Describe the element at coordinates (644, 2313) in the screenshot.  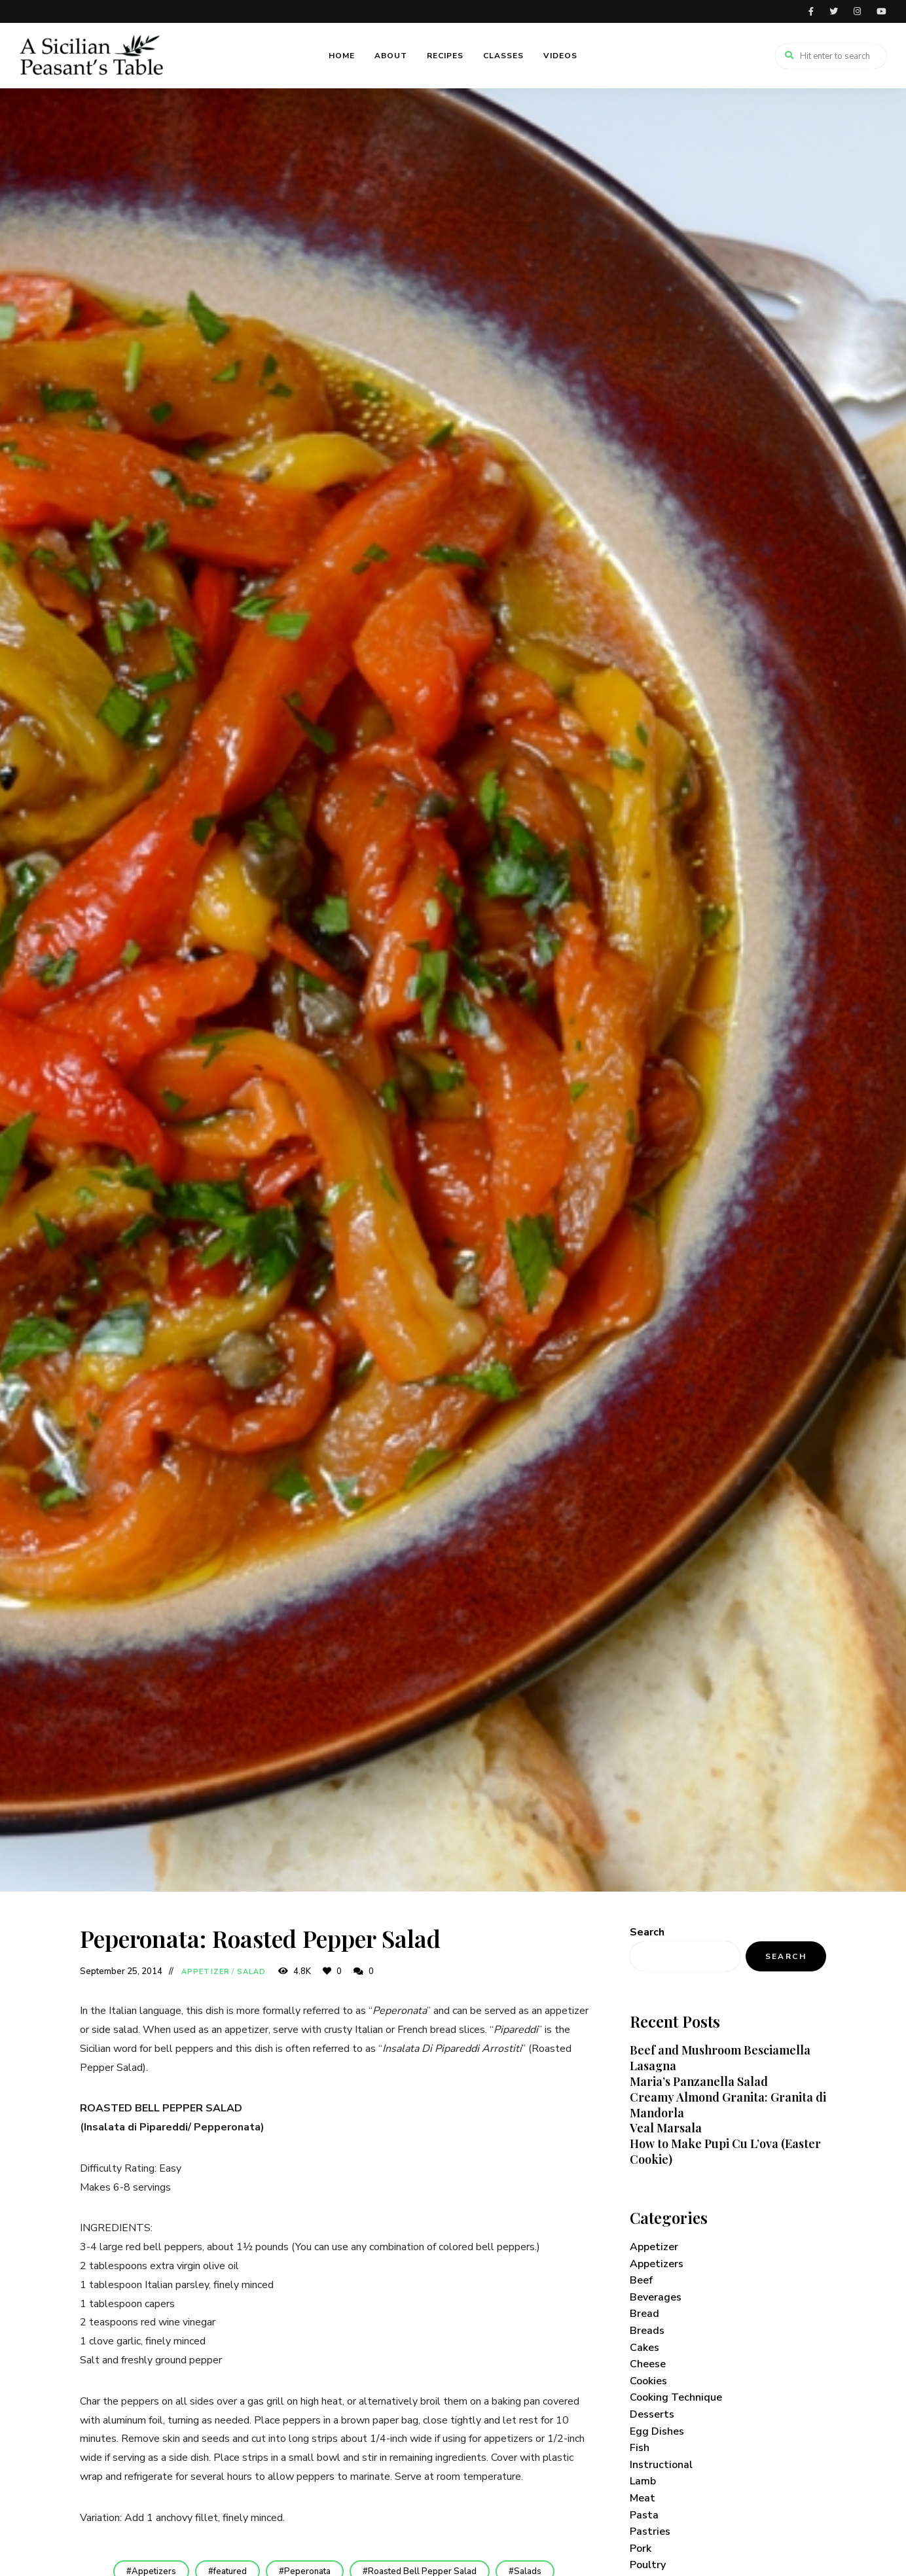
I see `Bread` at that location.